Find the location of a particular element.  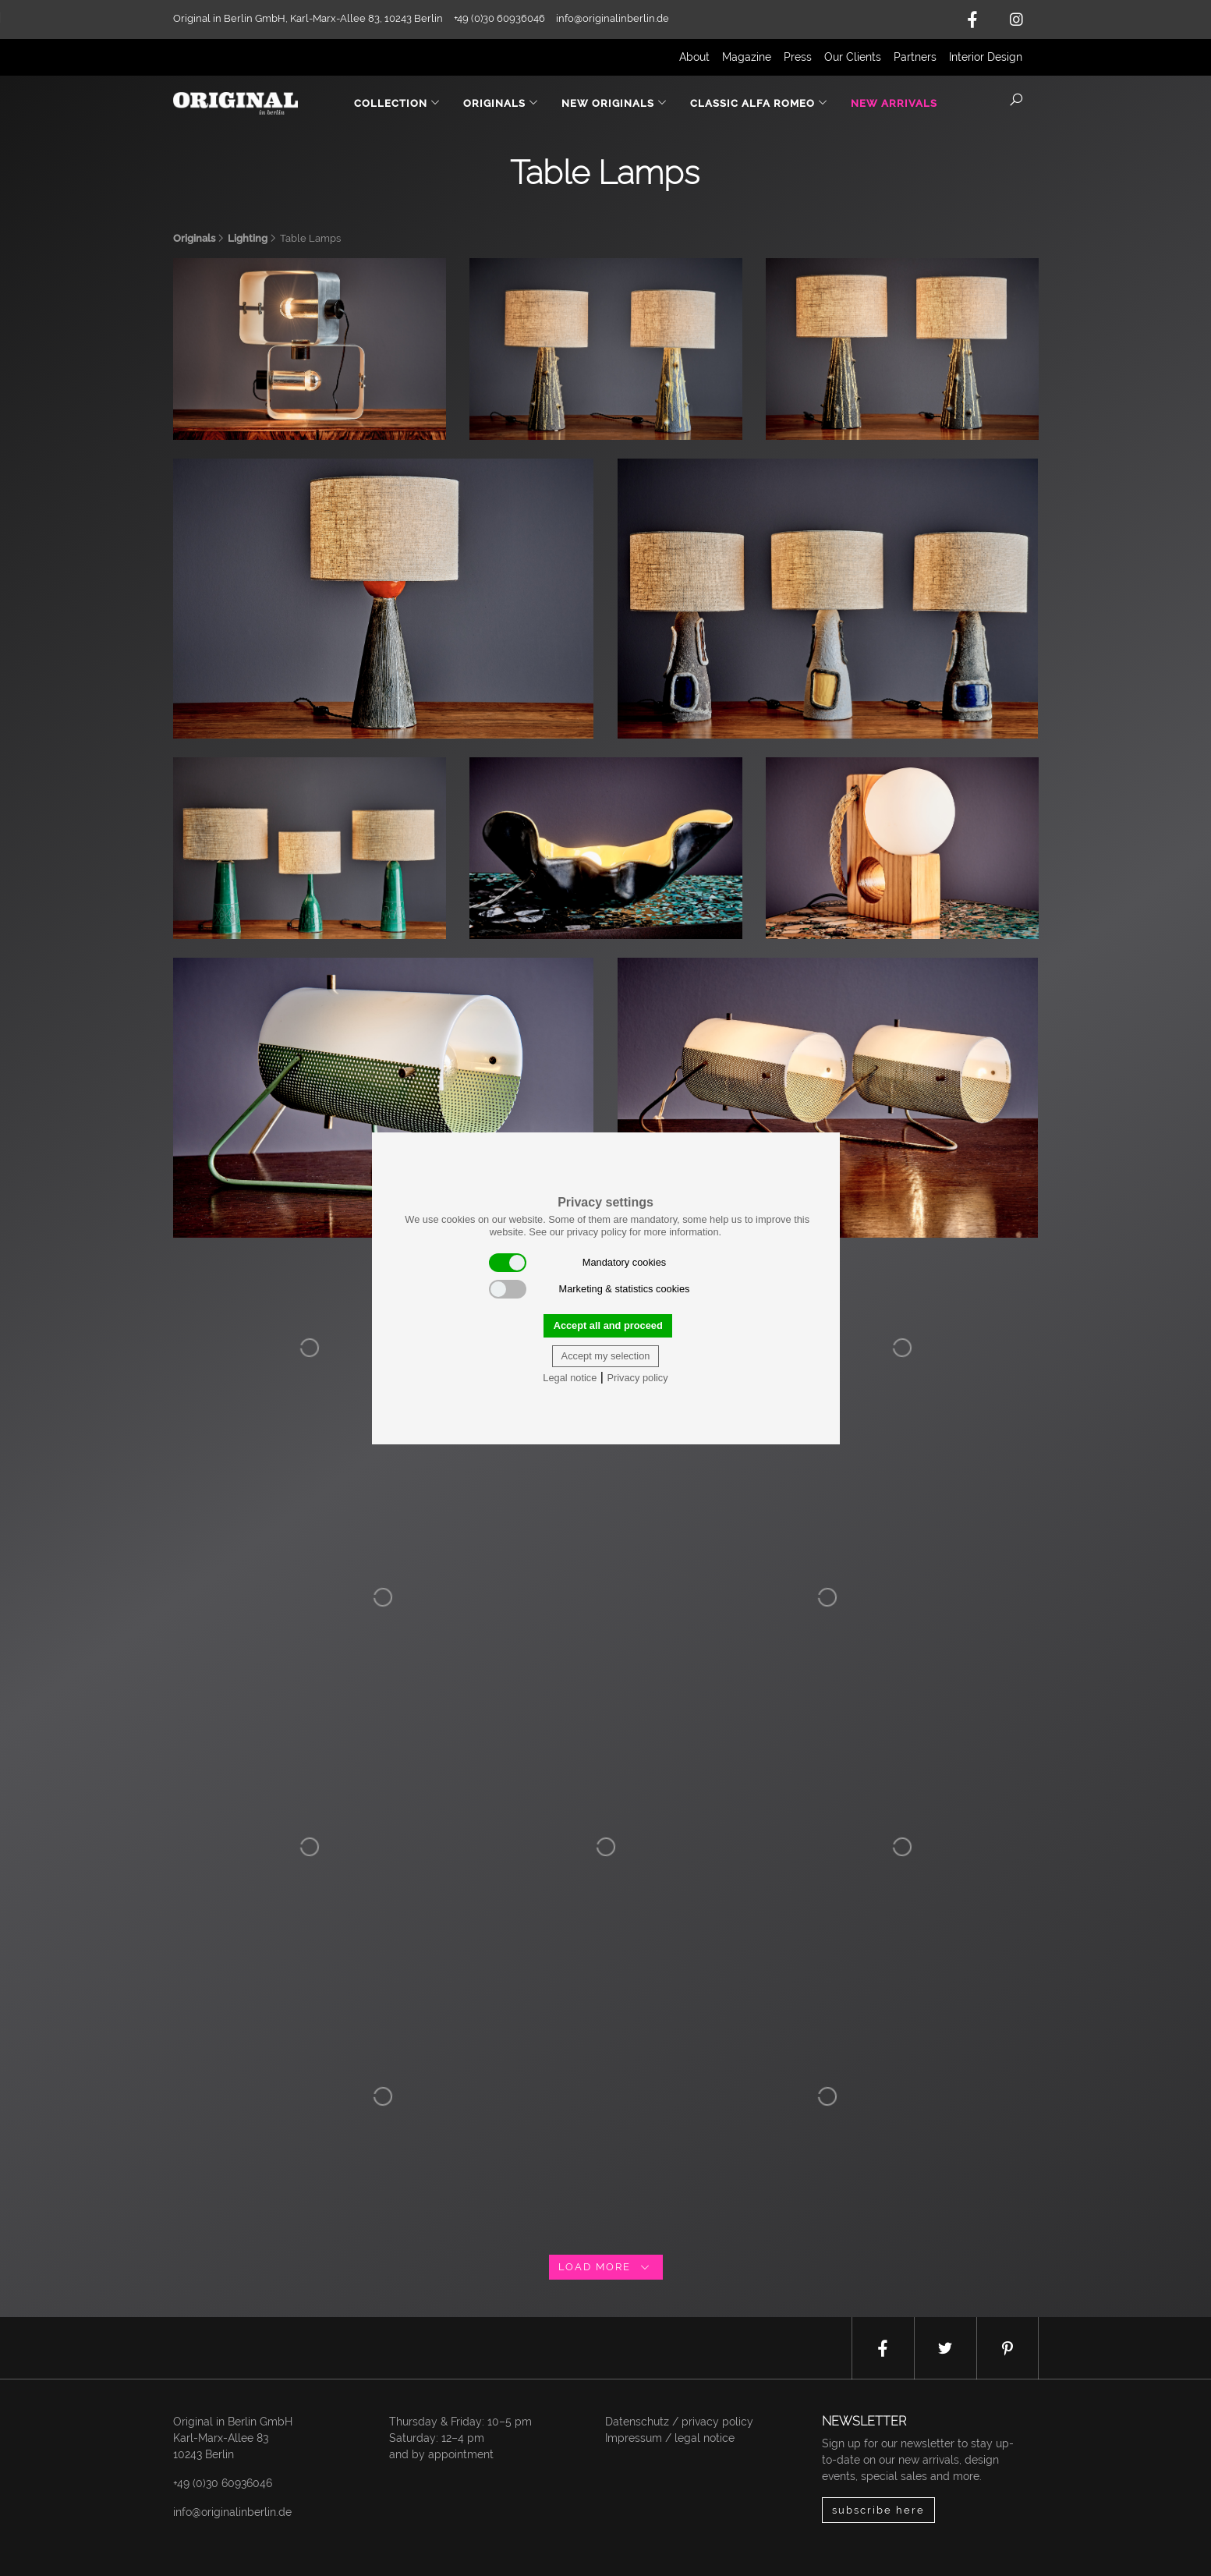

info@originalinberlin.de is located at coordinates (612, 18).